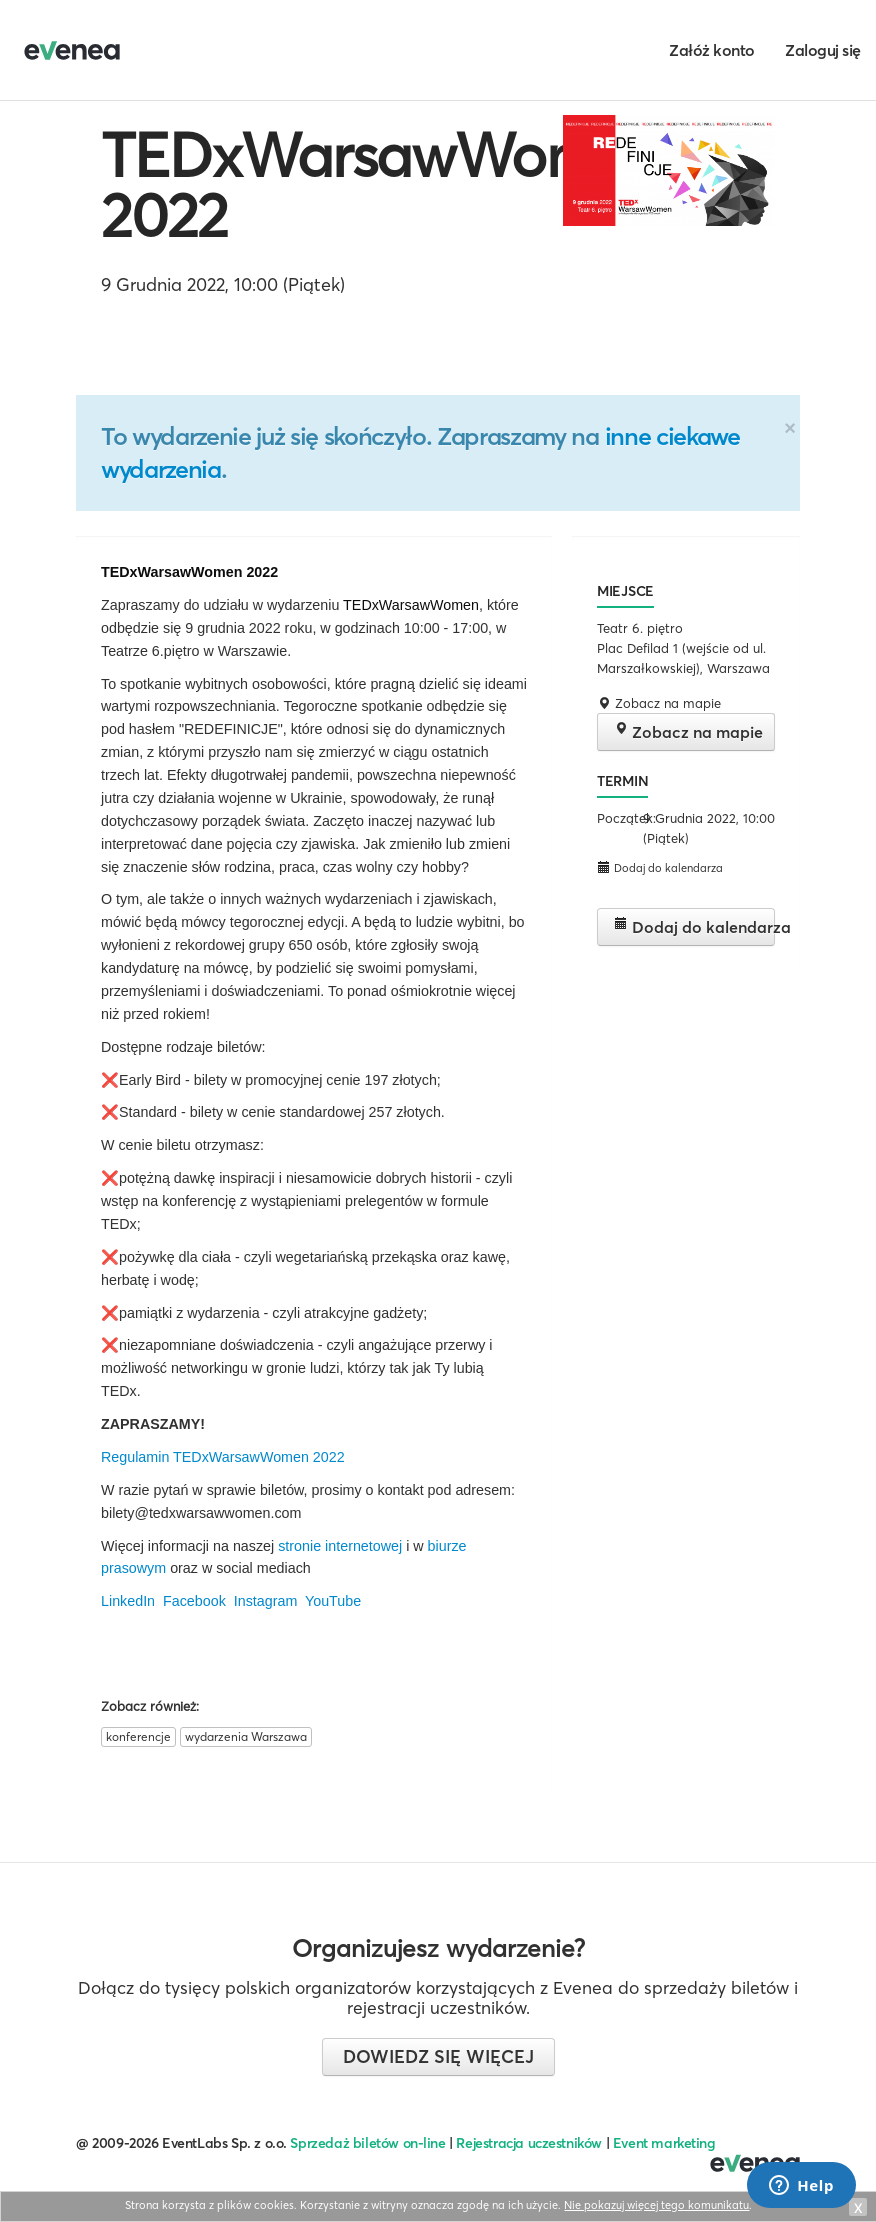 The height and width of the screenshot is (2222, 876). What do you see at coordinates (231, 1601) in the screenshot?
I see `LinkedIn Facebook Instagram YouTube` at bounding box center [231, 1601].